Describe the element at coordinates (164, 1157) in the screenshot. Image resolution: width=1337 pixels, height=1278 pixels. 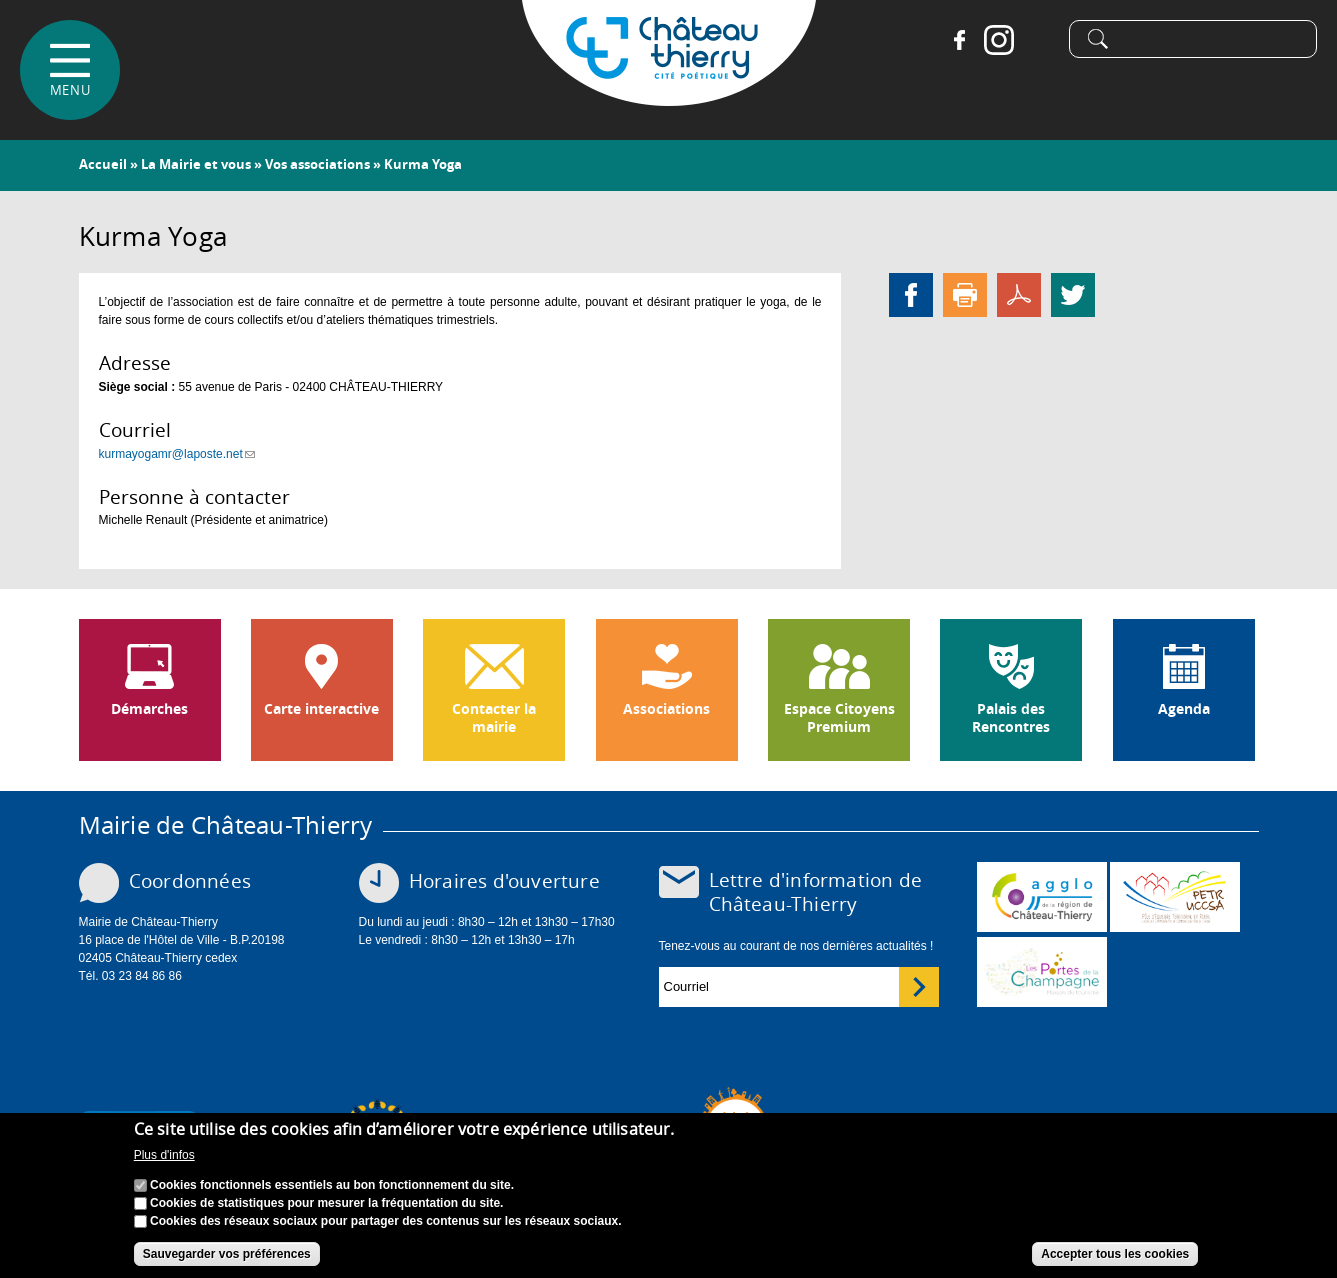
I see `Plus d'infos` at that location.